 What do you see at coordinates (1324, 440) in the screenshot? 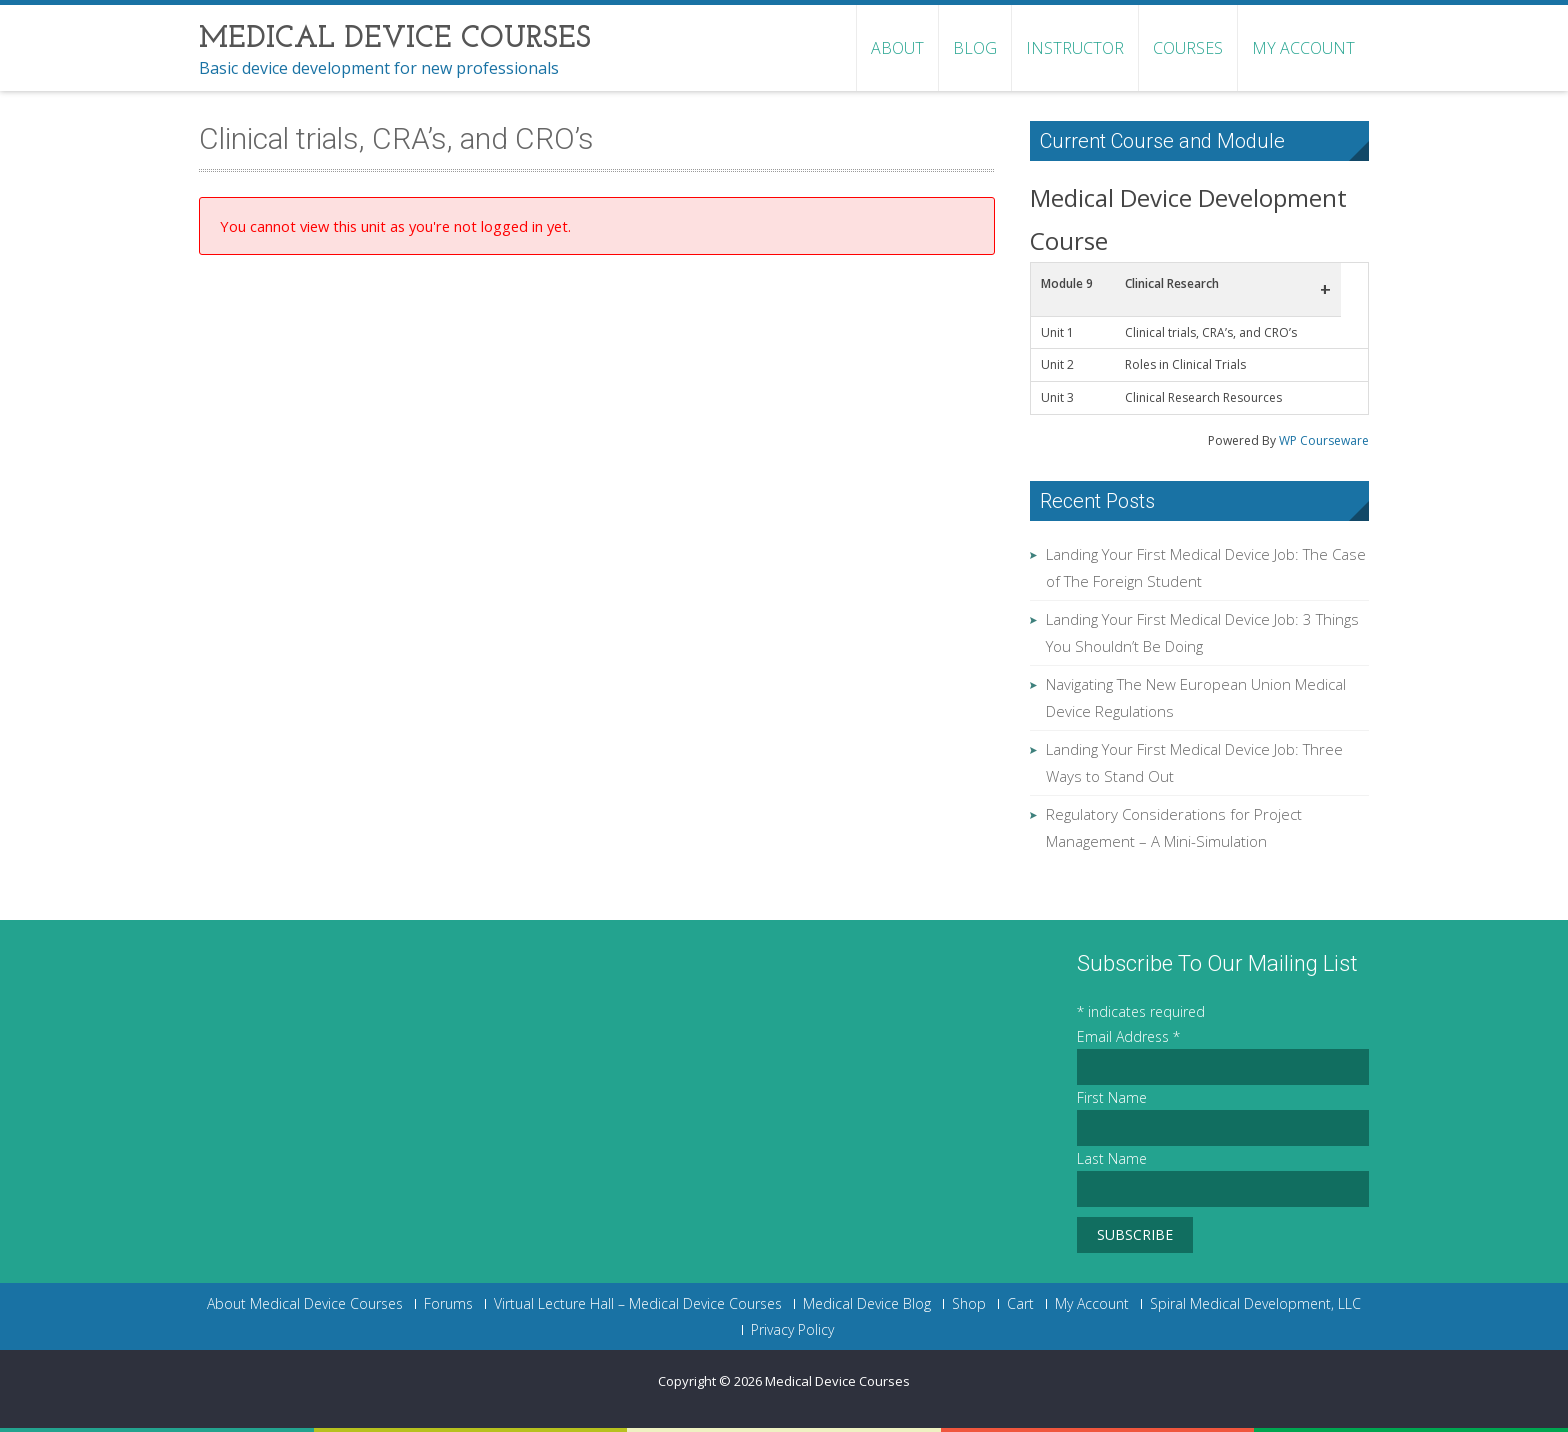
I see `WP Courseware` at bounding box center [1324, 440].